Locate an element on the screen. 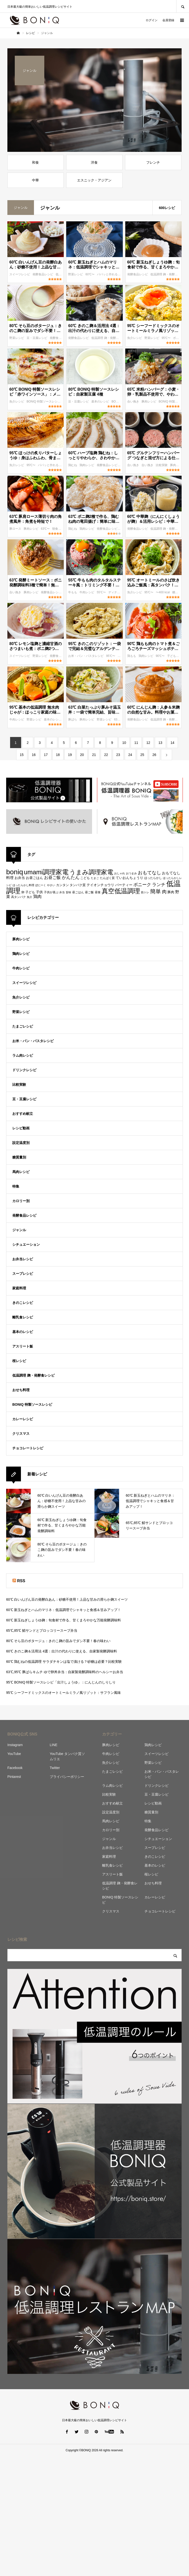 This screenshot has height=2576, width=189. 洋食 is located at coordinates (94, 162).